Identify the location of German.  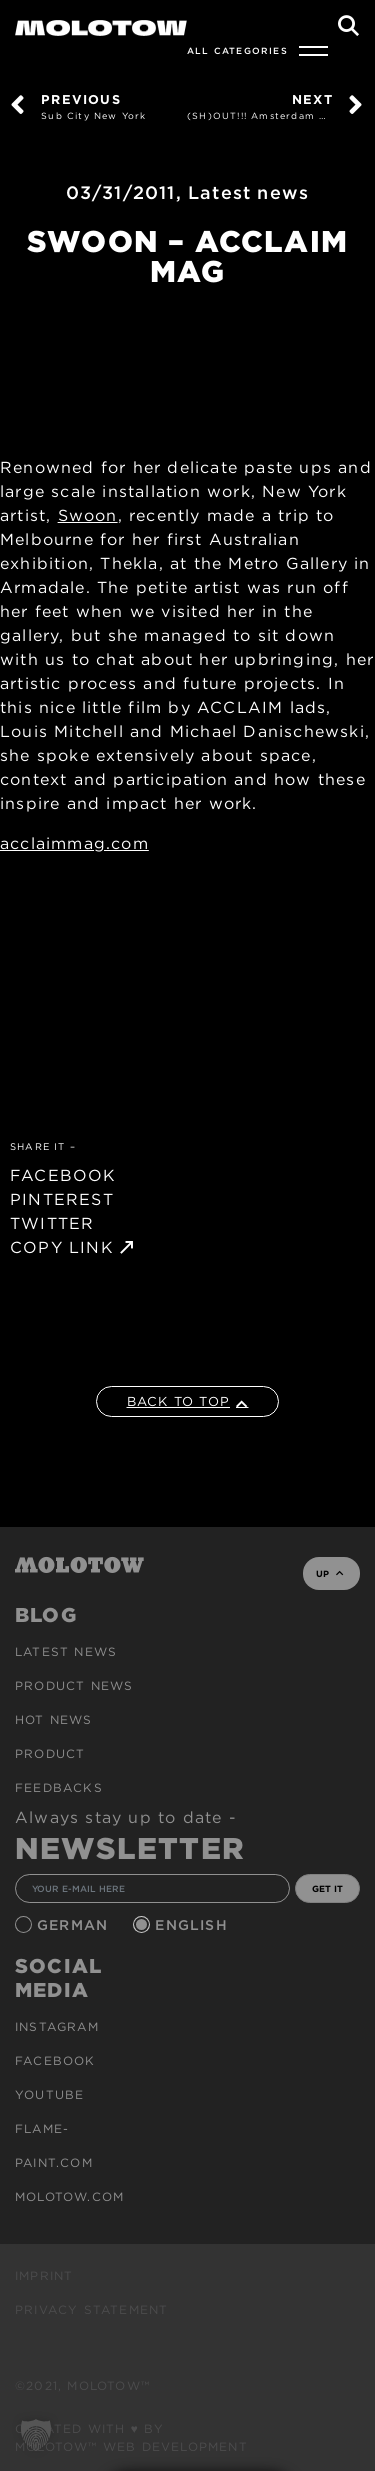
(75, 1925).